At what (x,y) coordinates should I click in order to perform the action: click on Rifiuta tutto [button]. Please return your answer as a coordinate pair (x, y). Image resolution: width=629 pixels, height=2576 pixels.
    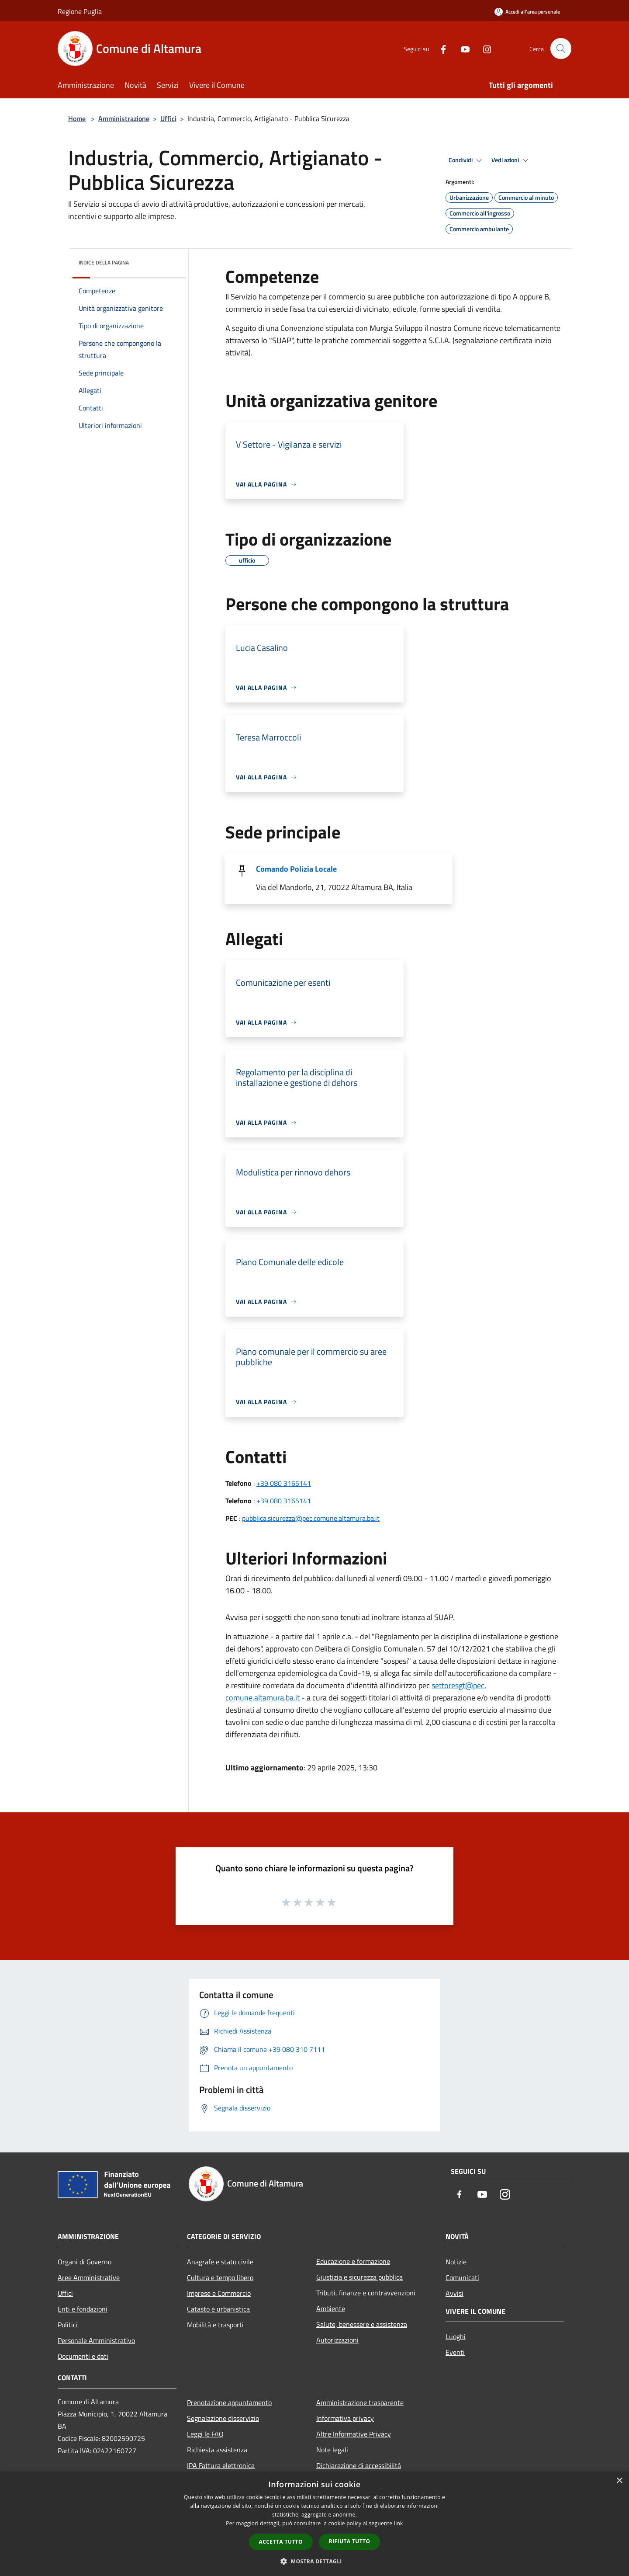
    Looking at the image, I should click on (349, 2541).